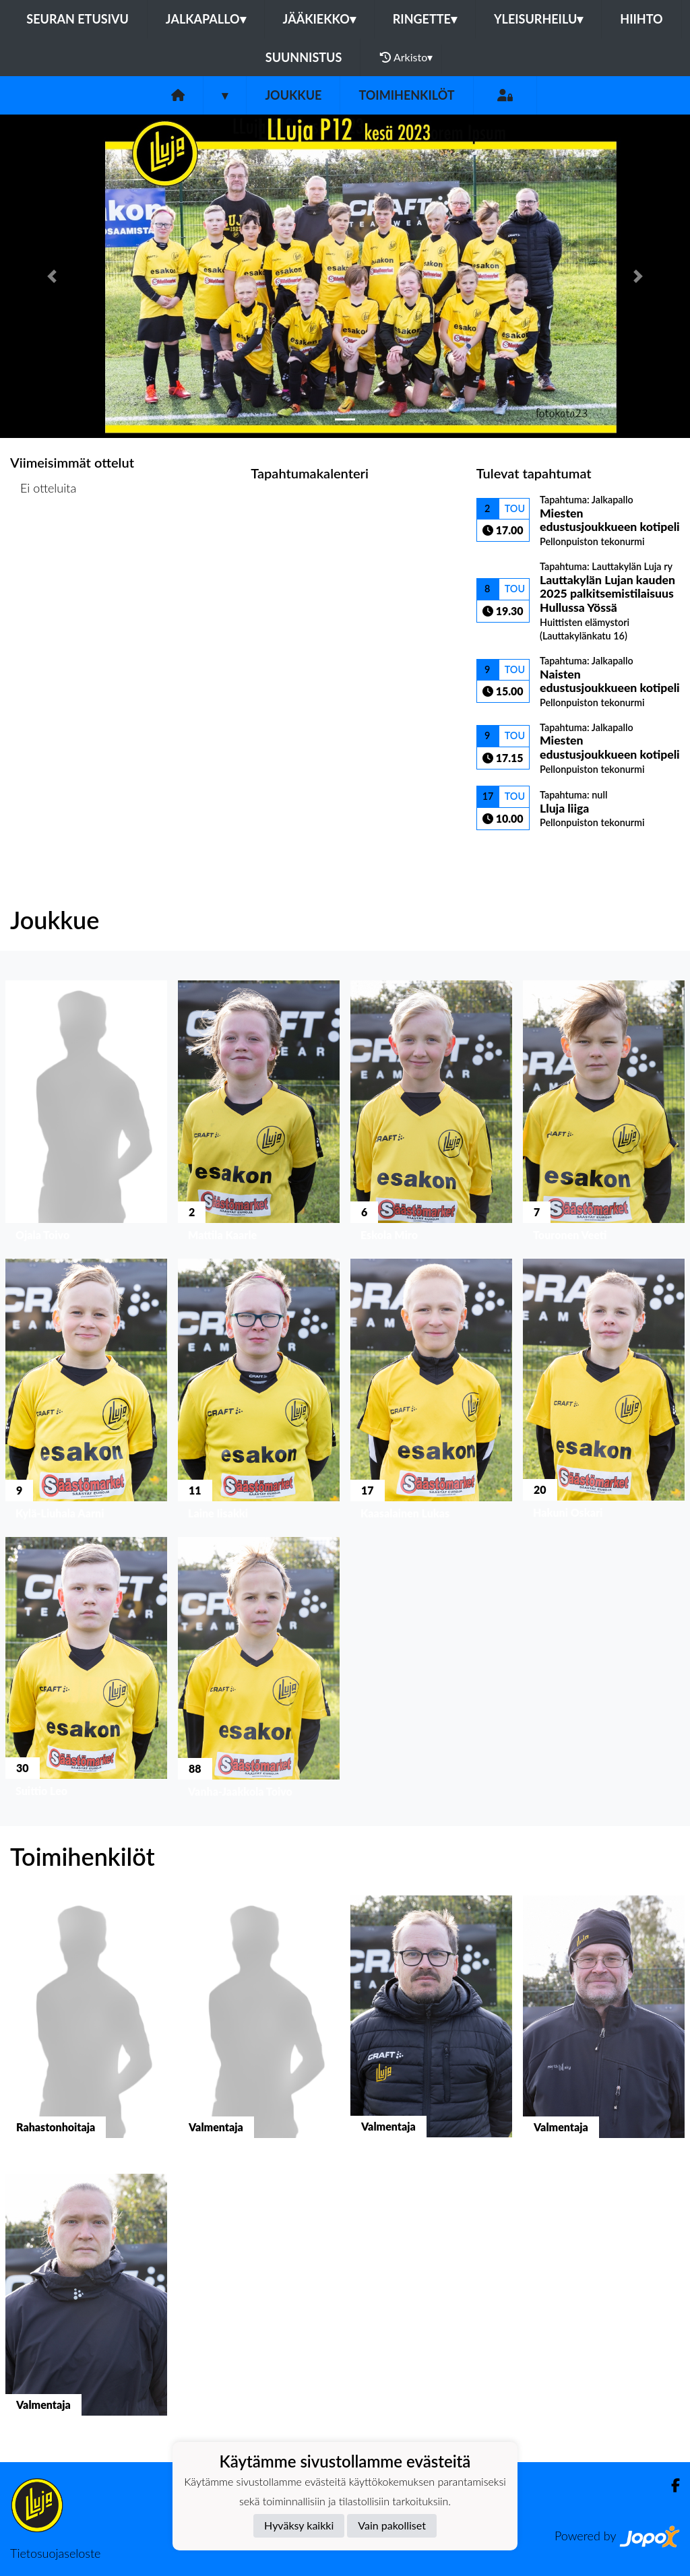 Image resolution: width=690 pixels, height=2576 pixels. What do you see at coordinates (425, 18) in the screenshot?
I see `Ringette` at bounding box center [425, 18].